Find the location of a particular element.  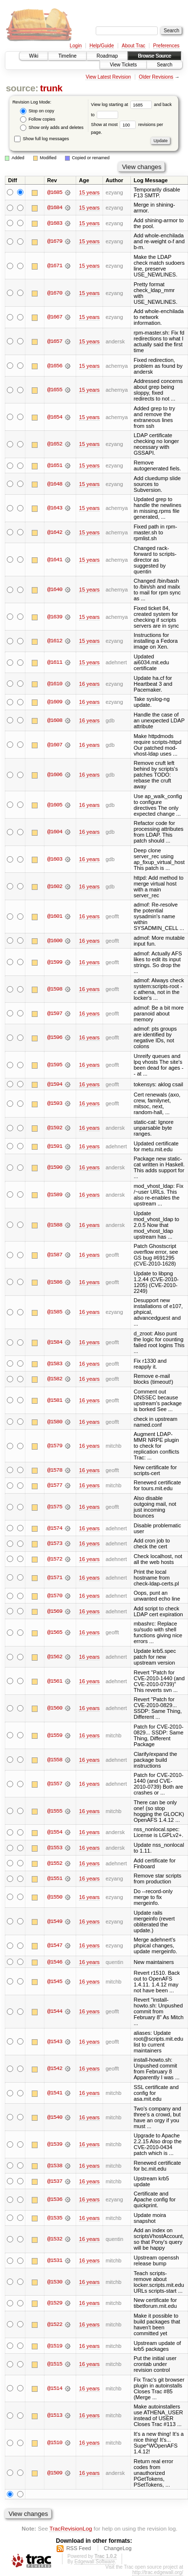

15 years is located at coordinates (89, 192).